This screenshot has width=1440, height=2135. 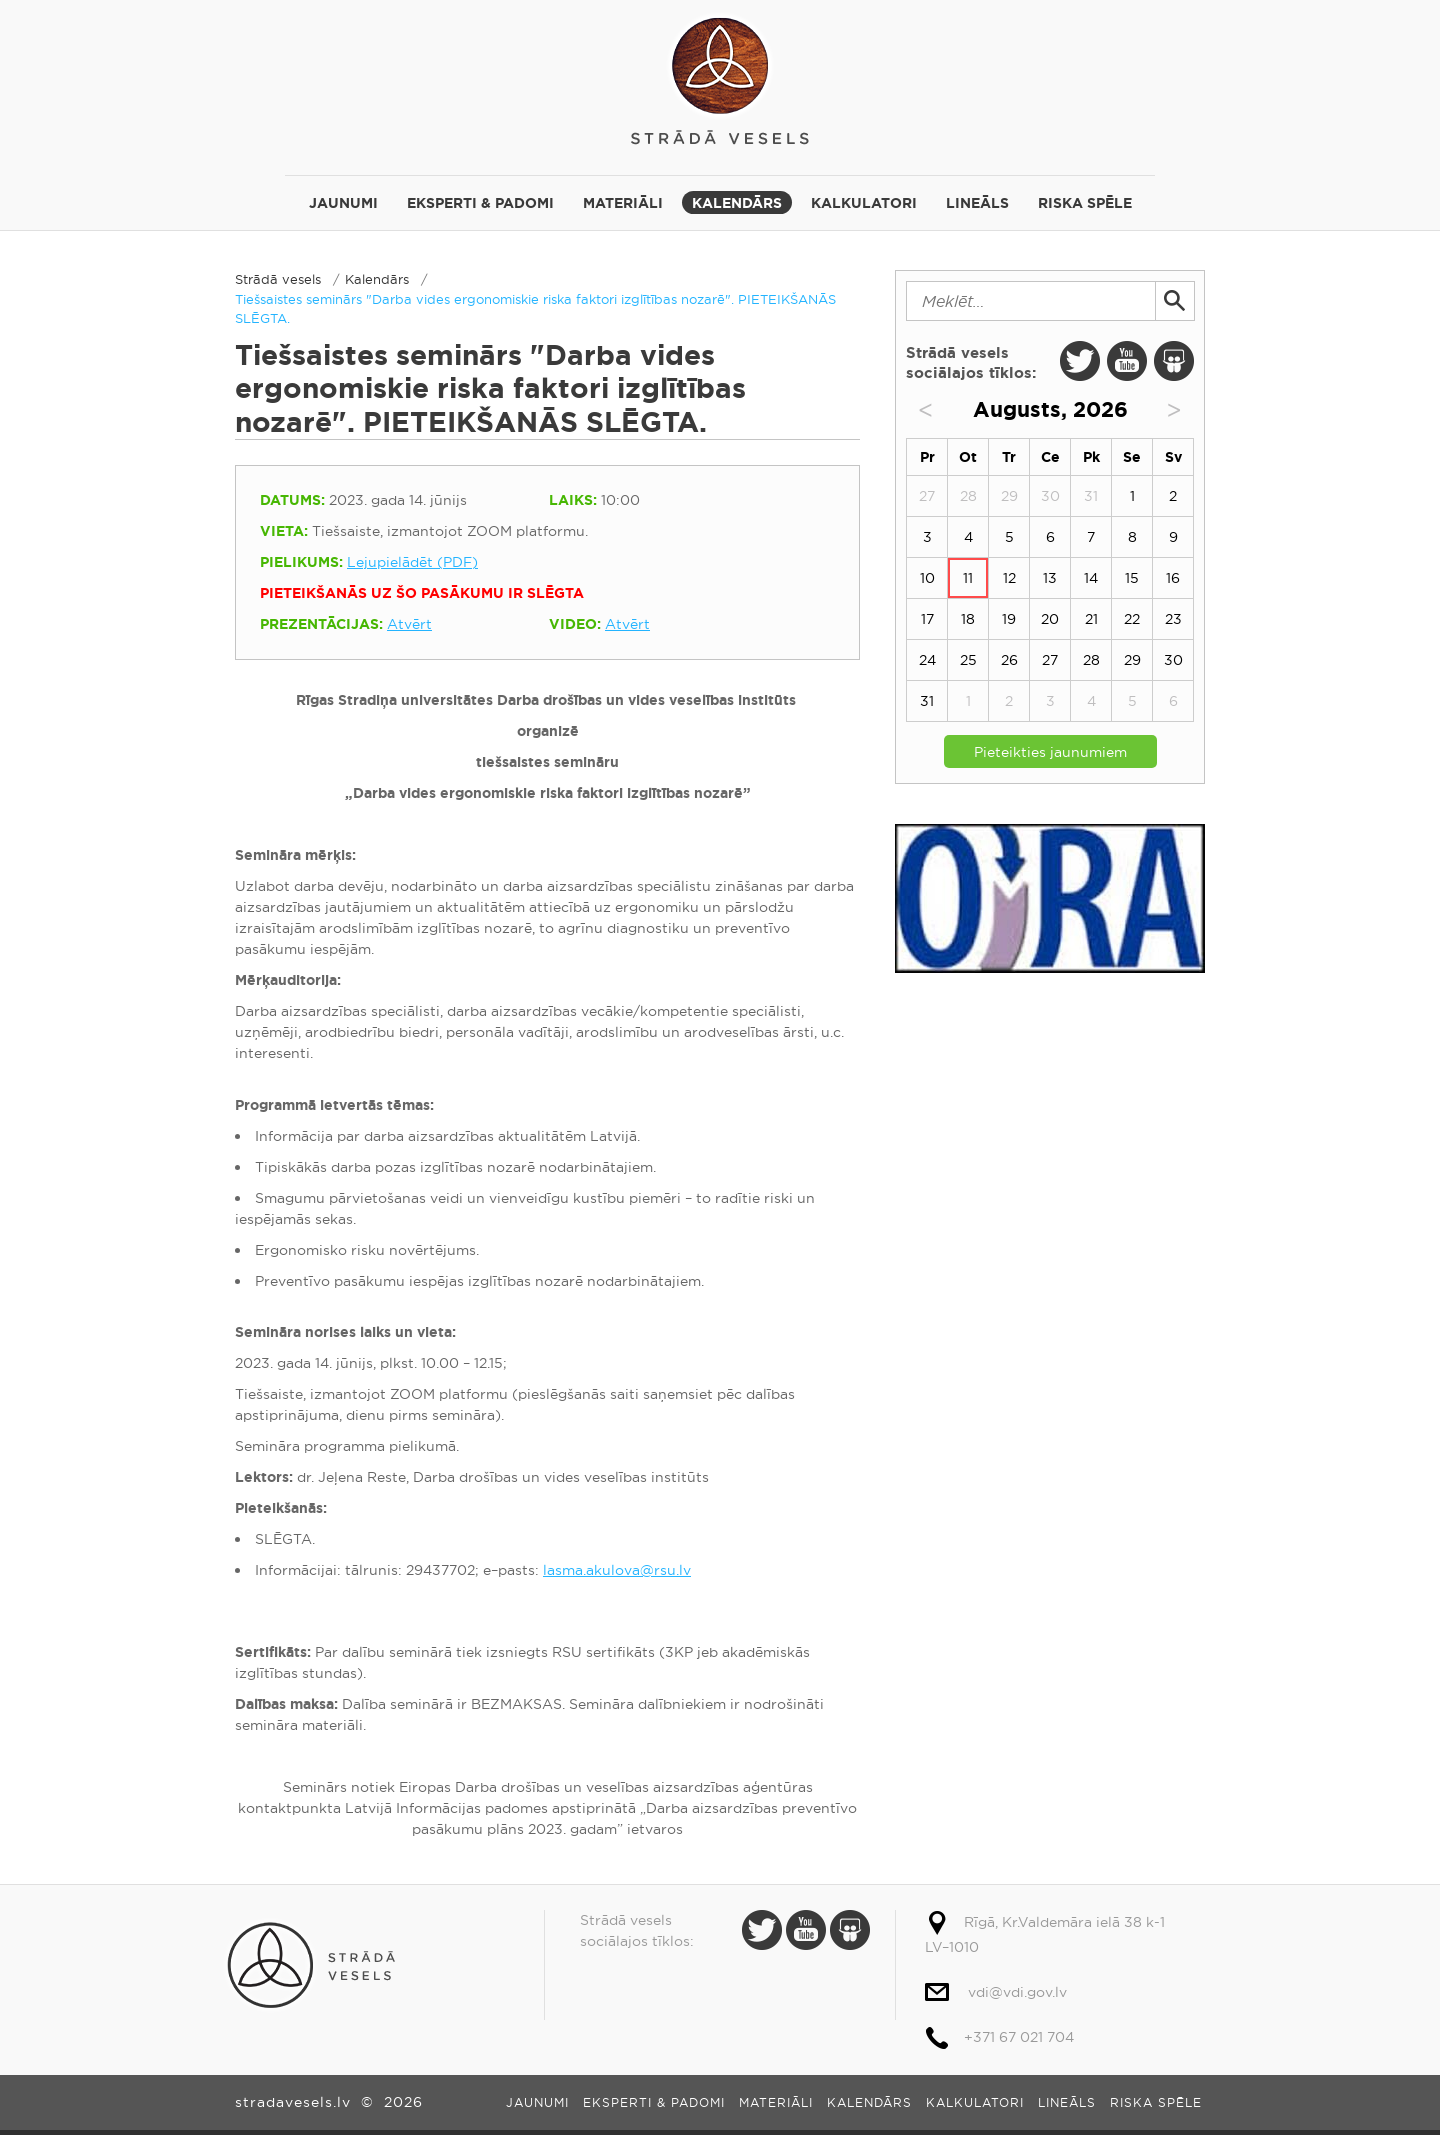 I want to click on 21, so click(x=1091, y=619).